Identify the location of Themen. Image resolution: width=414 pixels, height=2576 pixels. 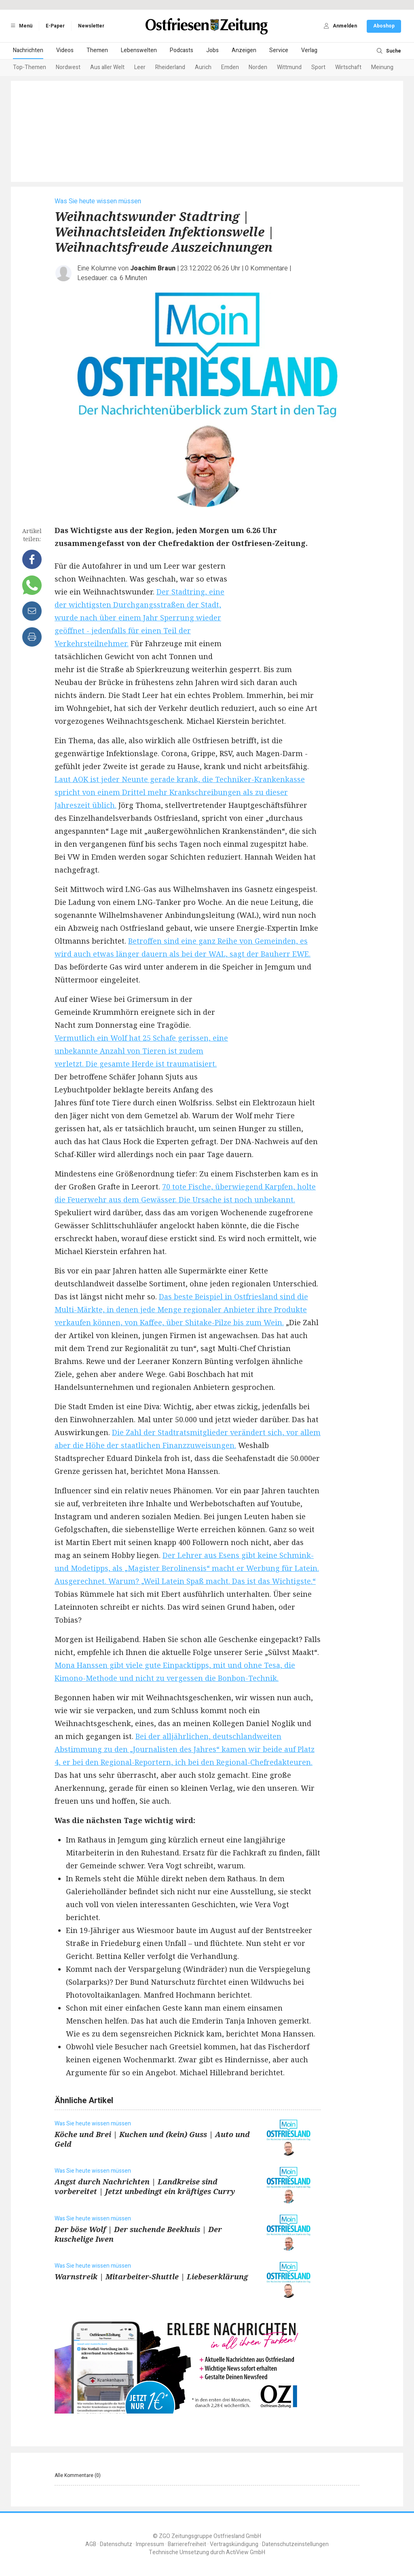
(97, 50).